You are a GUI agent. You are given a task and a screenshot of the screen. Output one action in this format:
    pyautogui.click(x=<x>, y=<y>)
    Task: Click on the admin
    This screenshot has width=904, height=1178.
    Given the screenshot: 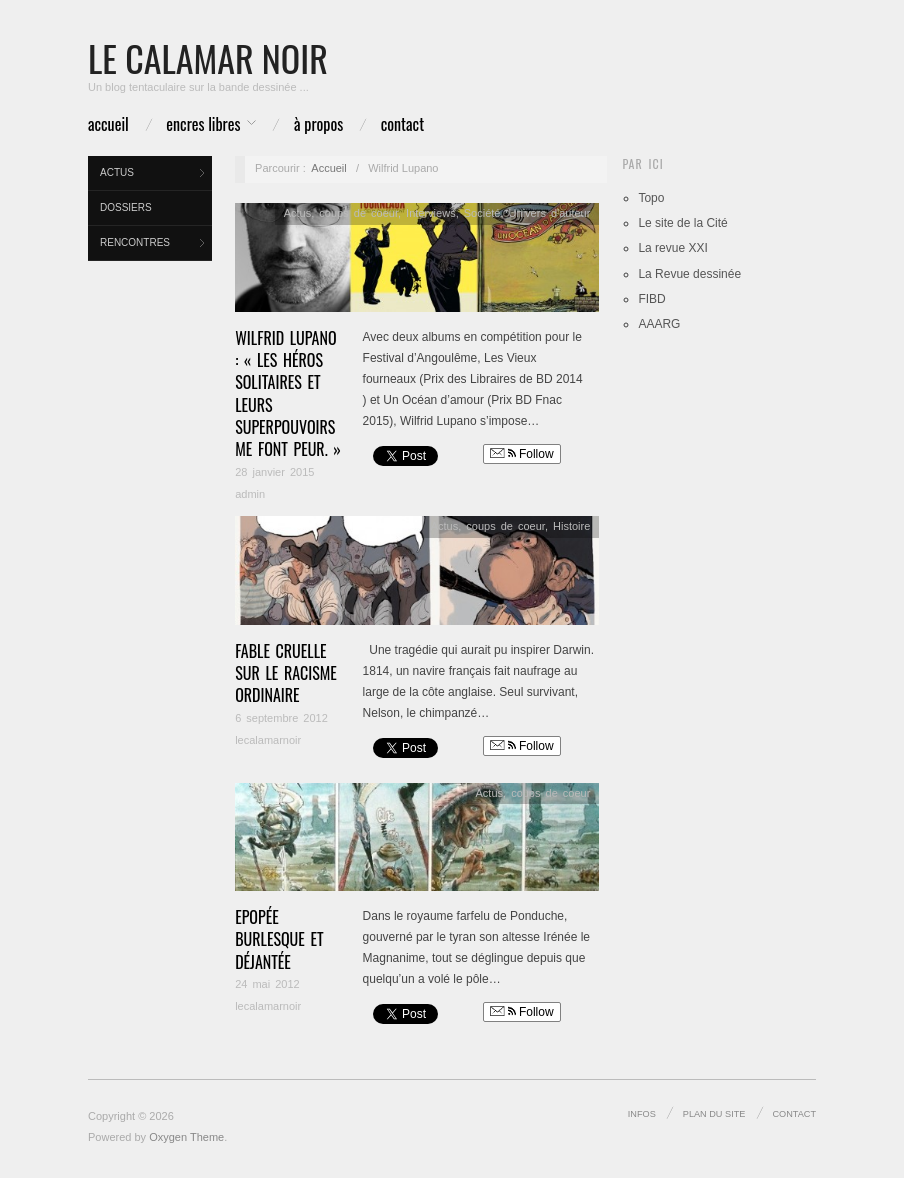 What is the action you would take?
    pyautogui.click(x=250, y=494)
    